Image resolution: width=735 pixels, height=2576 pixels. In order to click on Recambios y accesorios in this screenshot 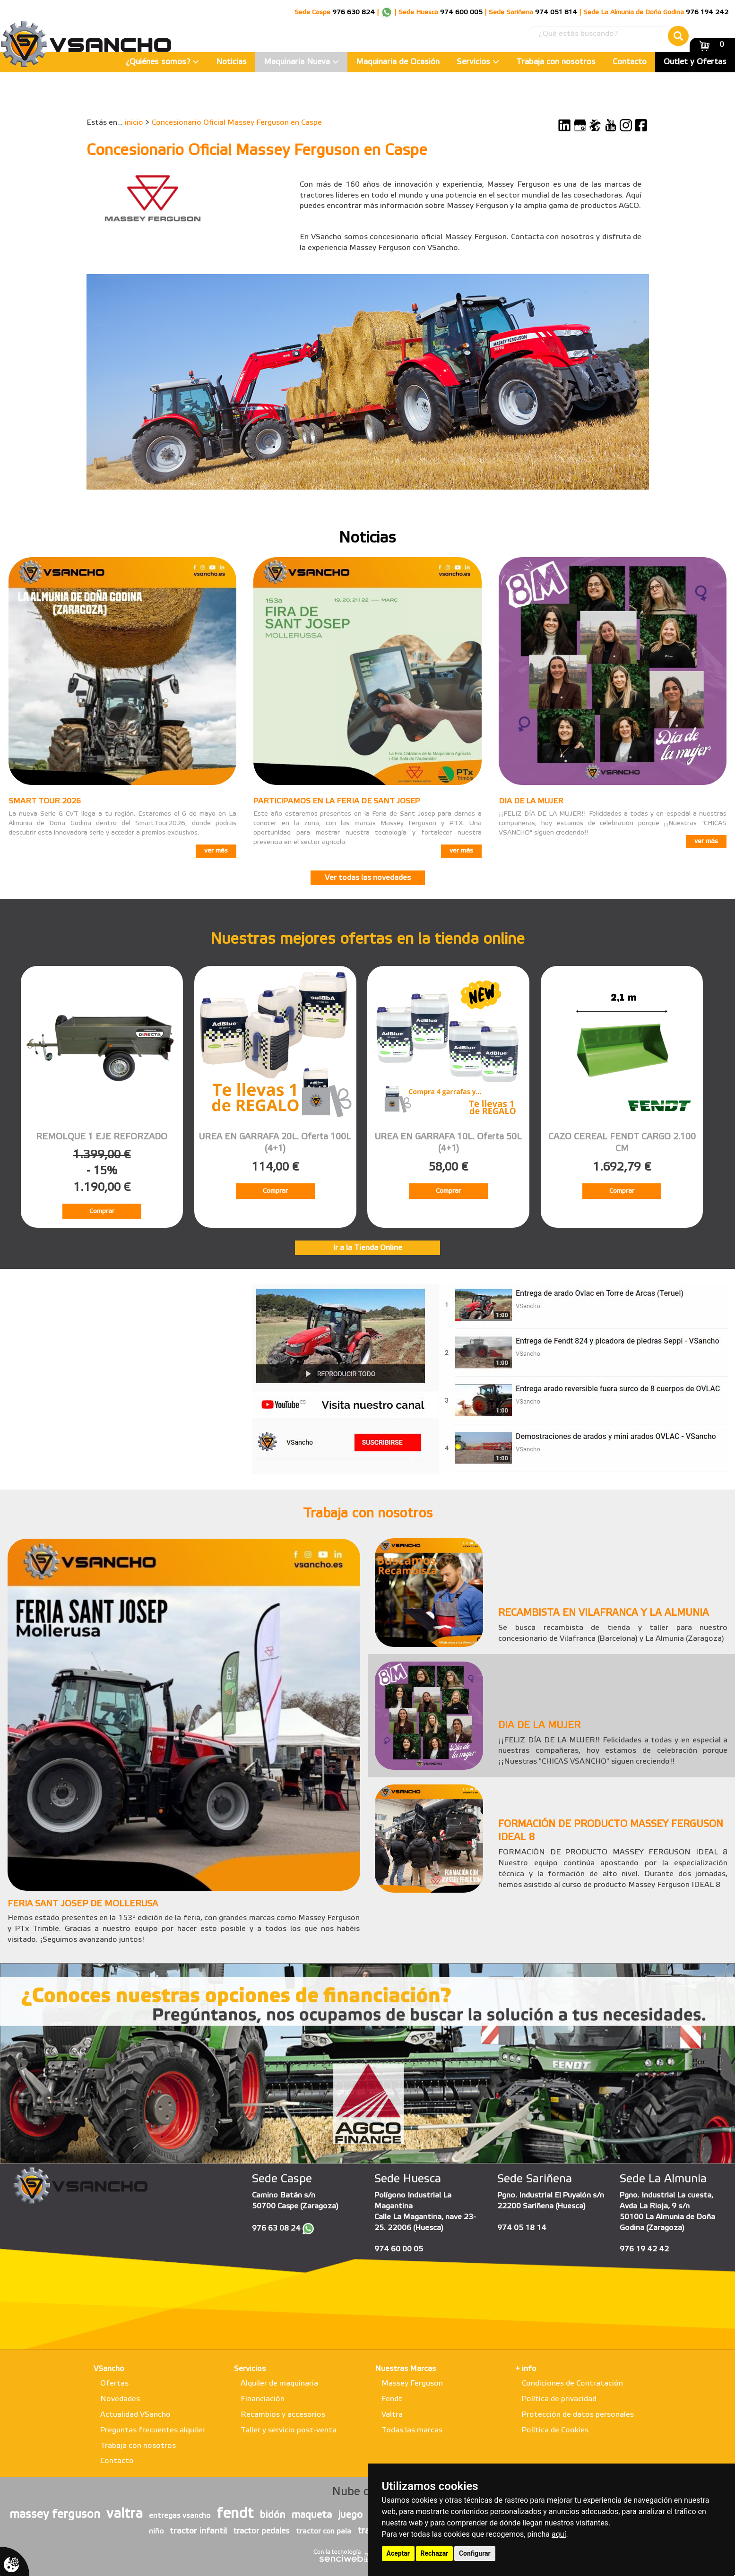, I will do `click(283, 2414)`.